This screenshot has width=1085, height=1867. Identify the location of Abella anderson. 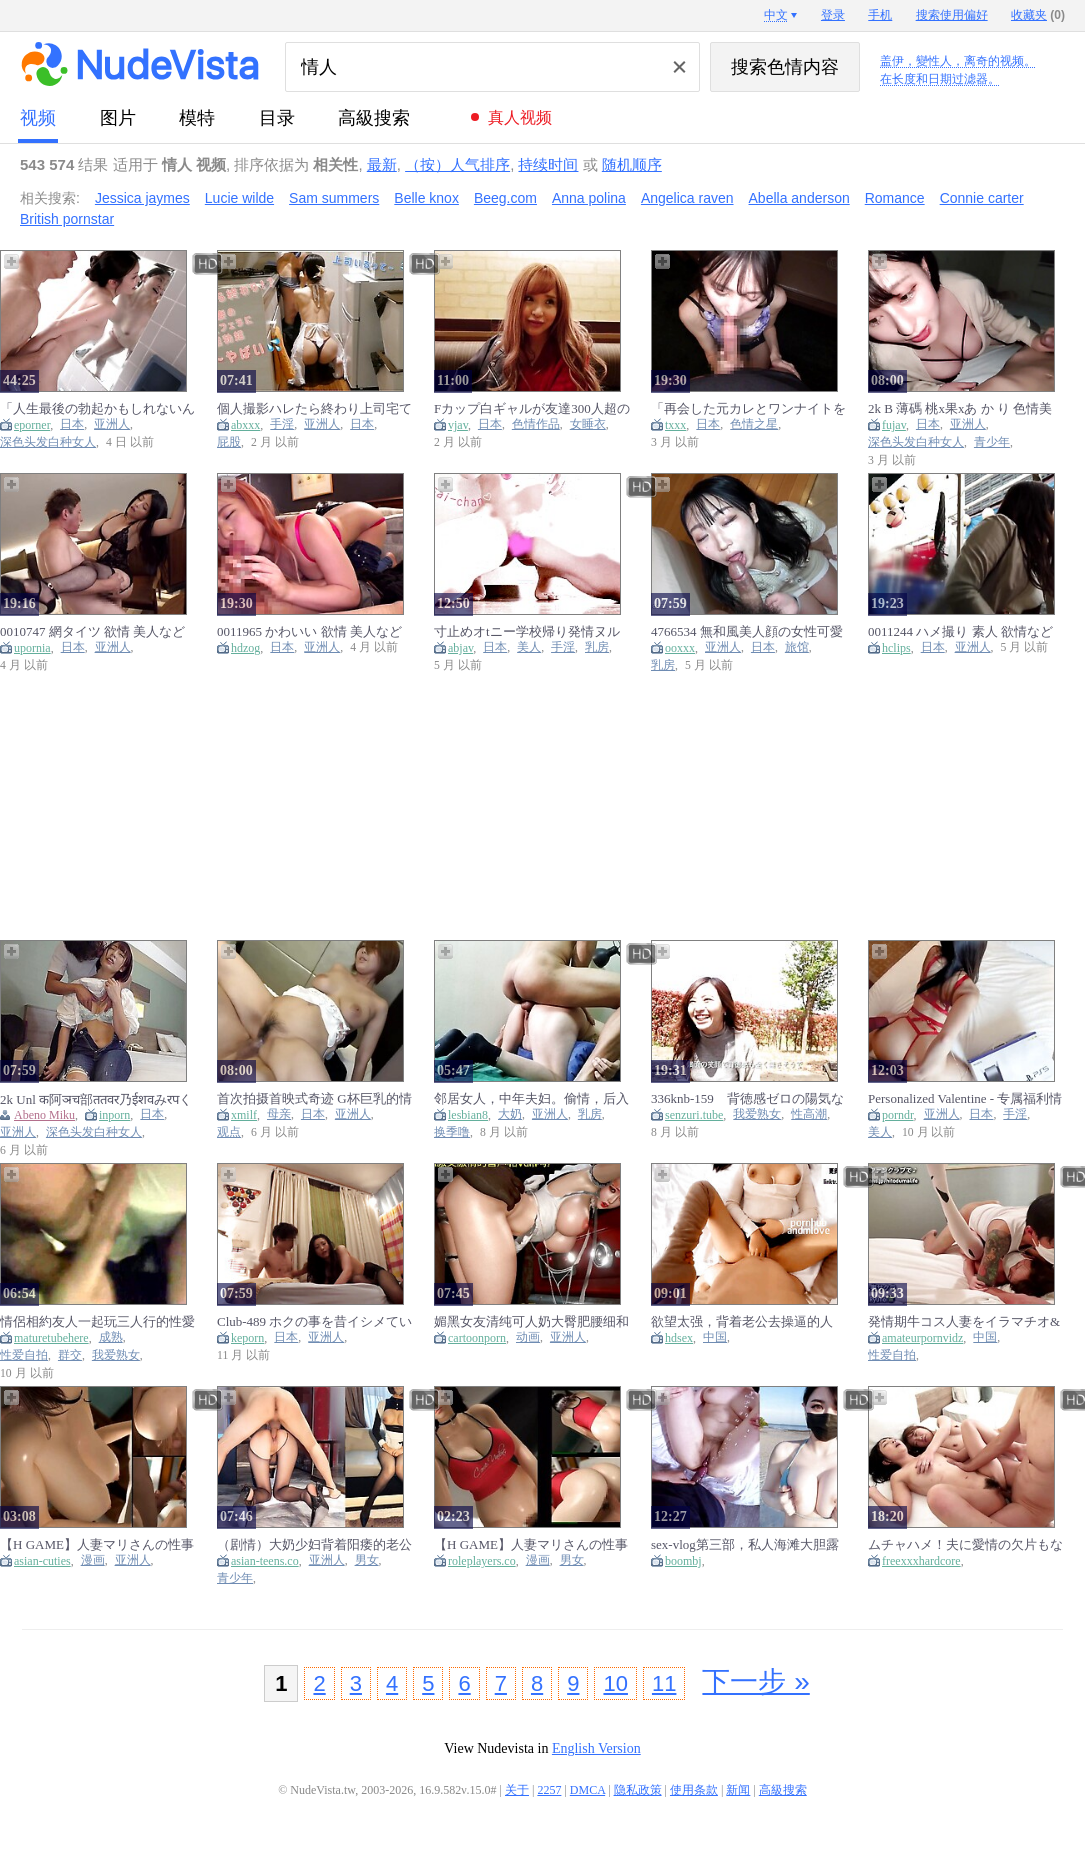
(799, 198).